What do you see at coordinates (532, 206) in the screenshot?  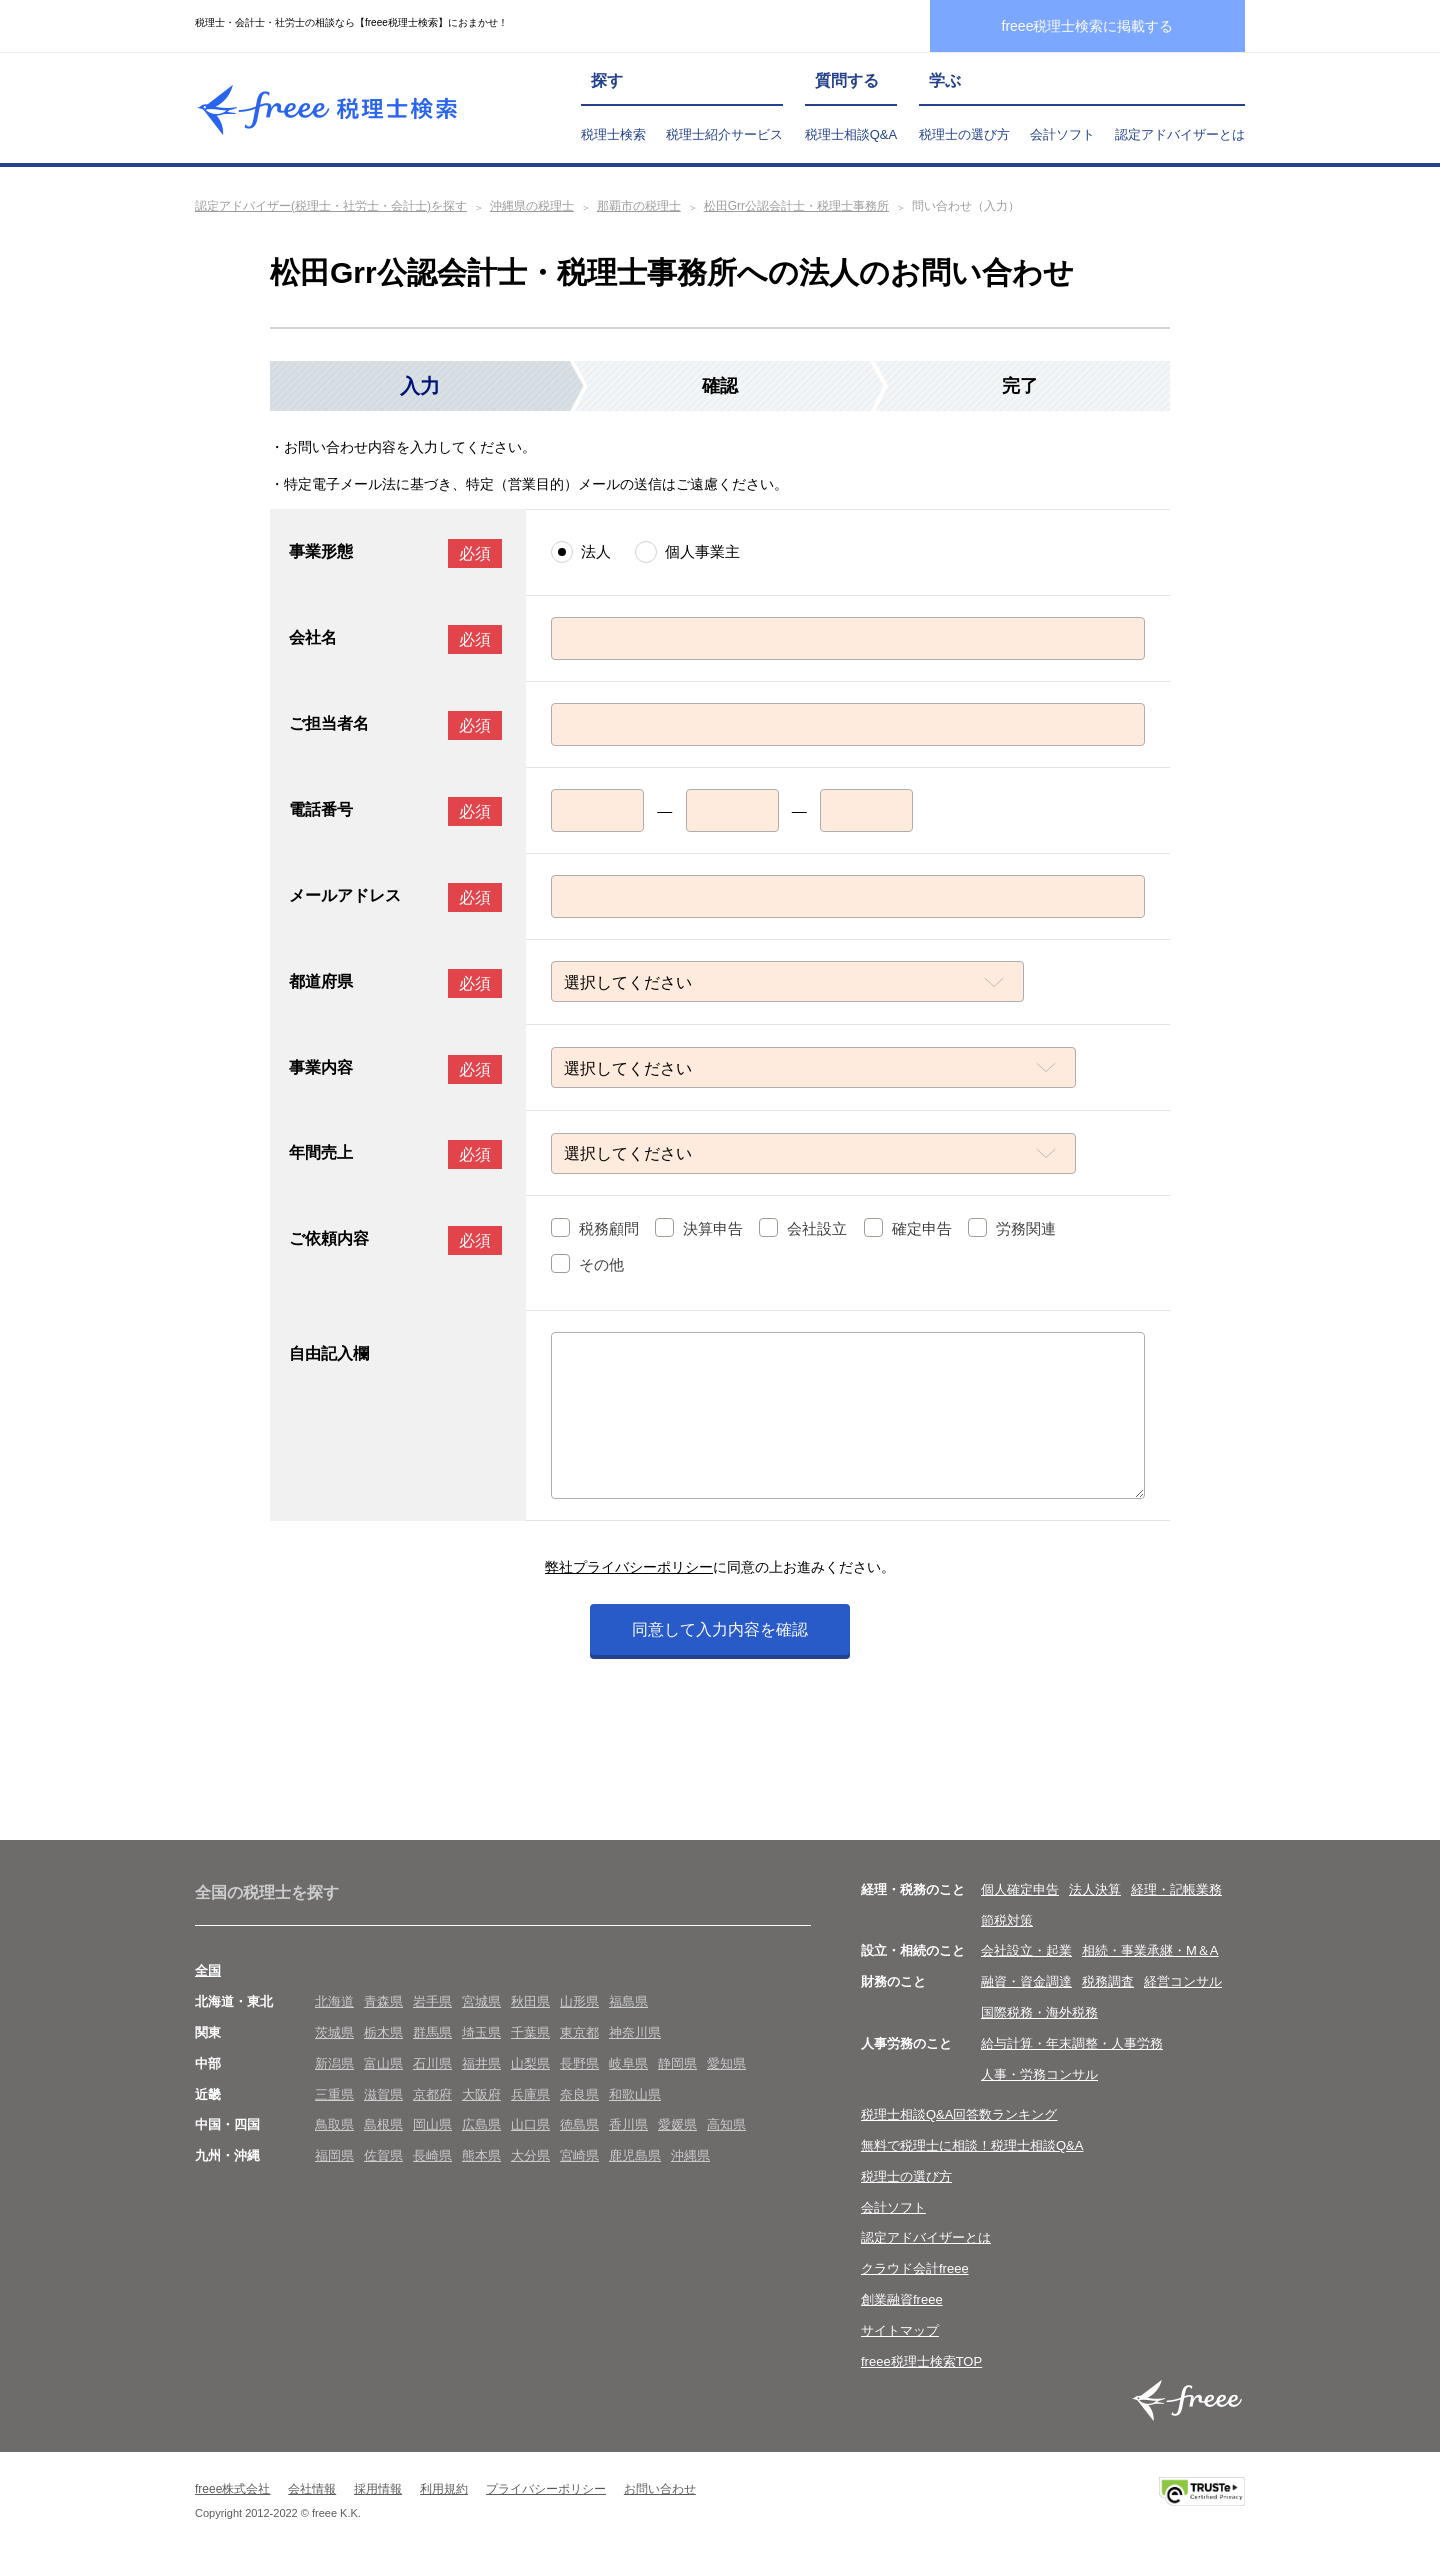 I see `沖縄県の税理士` at bounding box center [532, 206].